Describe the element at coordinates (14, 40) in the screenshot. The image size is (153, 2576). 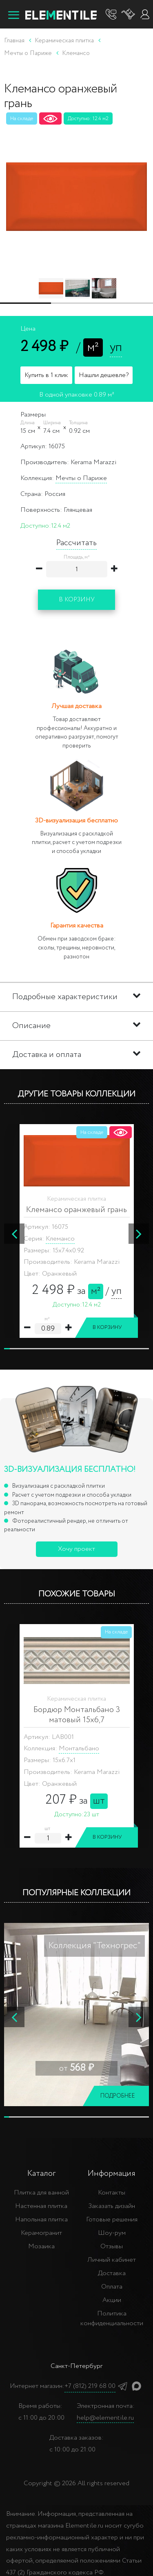
I see `Главная` at that location.